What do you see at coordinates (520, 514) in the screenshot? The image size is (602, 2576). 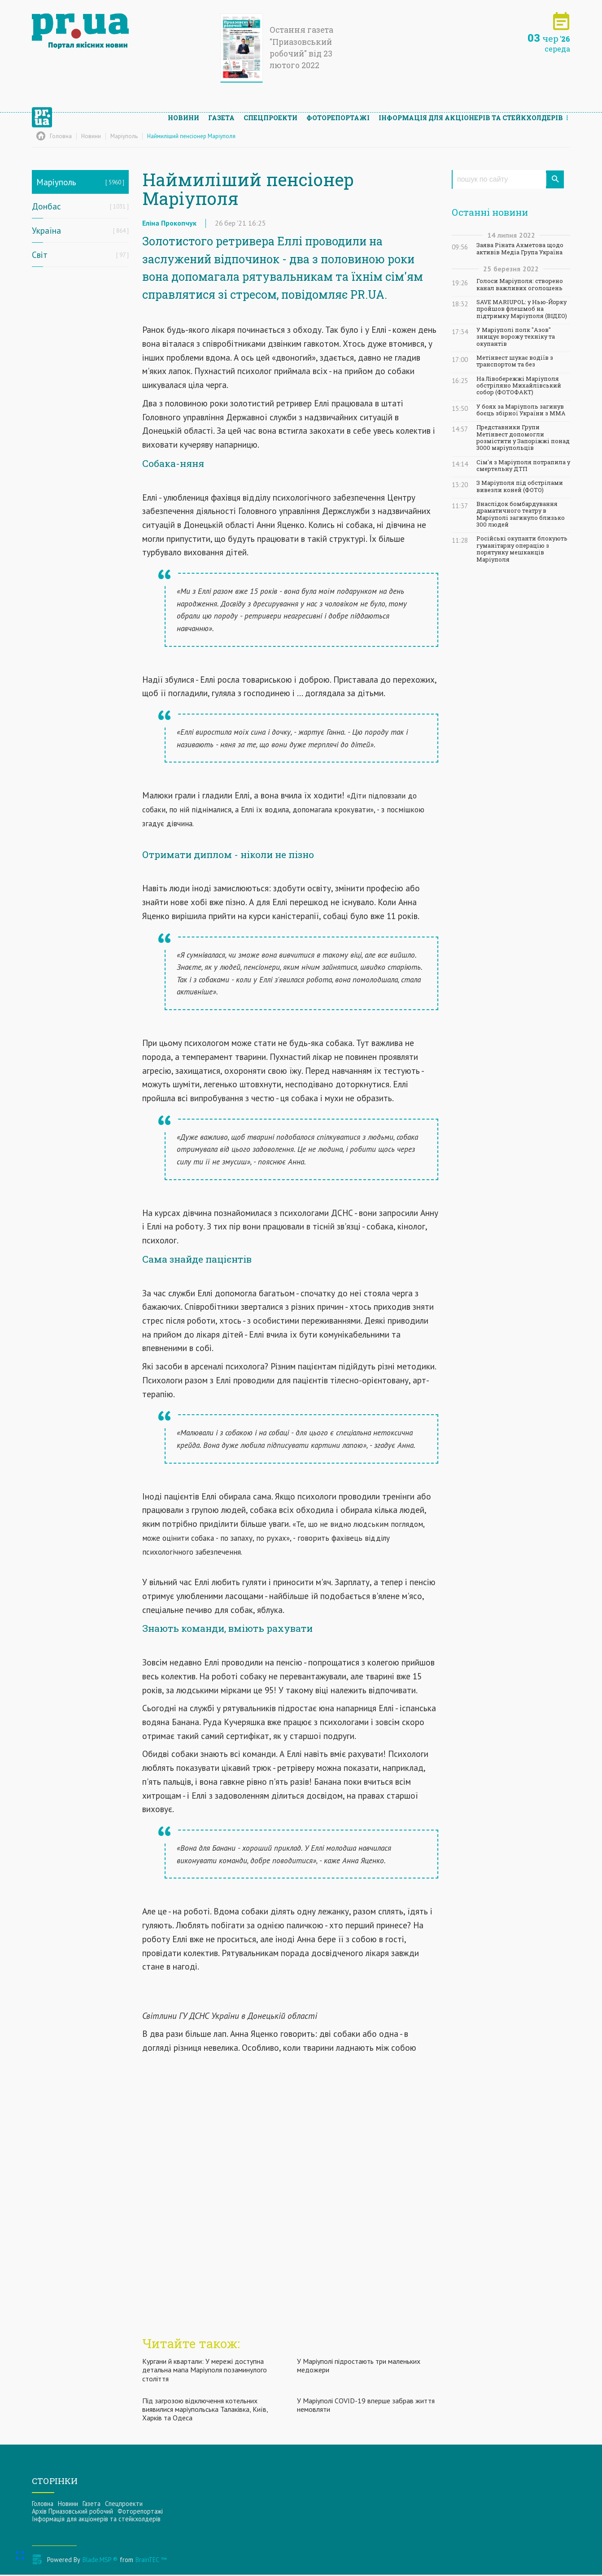 I see `Внаслідок бомбардування драматичного театру в Маріуполі загинуло близько 300 людей` at bounding box center [520, 514].